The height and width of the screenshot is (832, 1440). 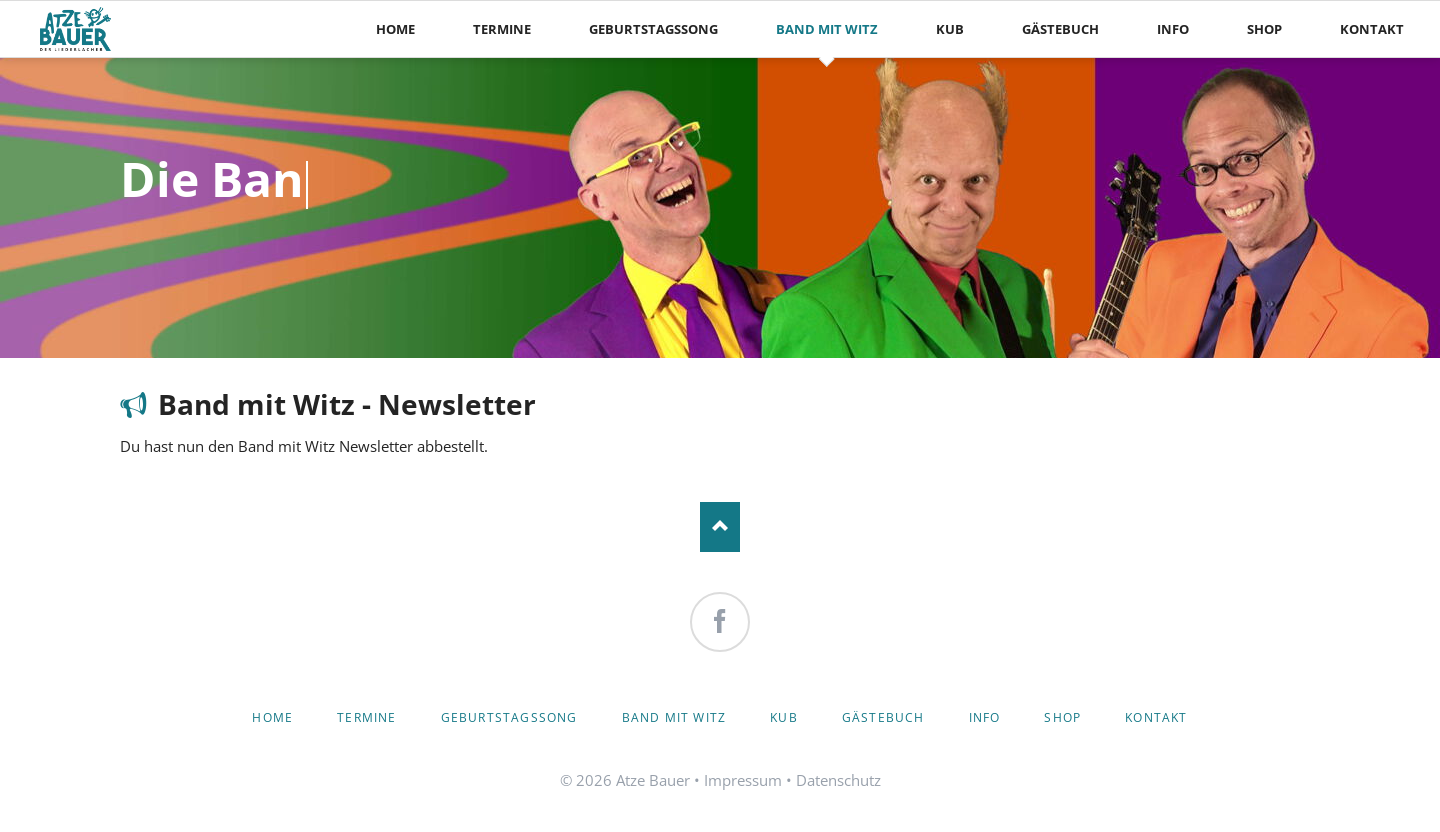 What do you see at coordinates (674, 717) in the screenshot?
I see `Band mit Witz` at bounding box center [674, 717].